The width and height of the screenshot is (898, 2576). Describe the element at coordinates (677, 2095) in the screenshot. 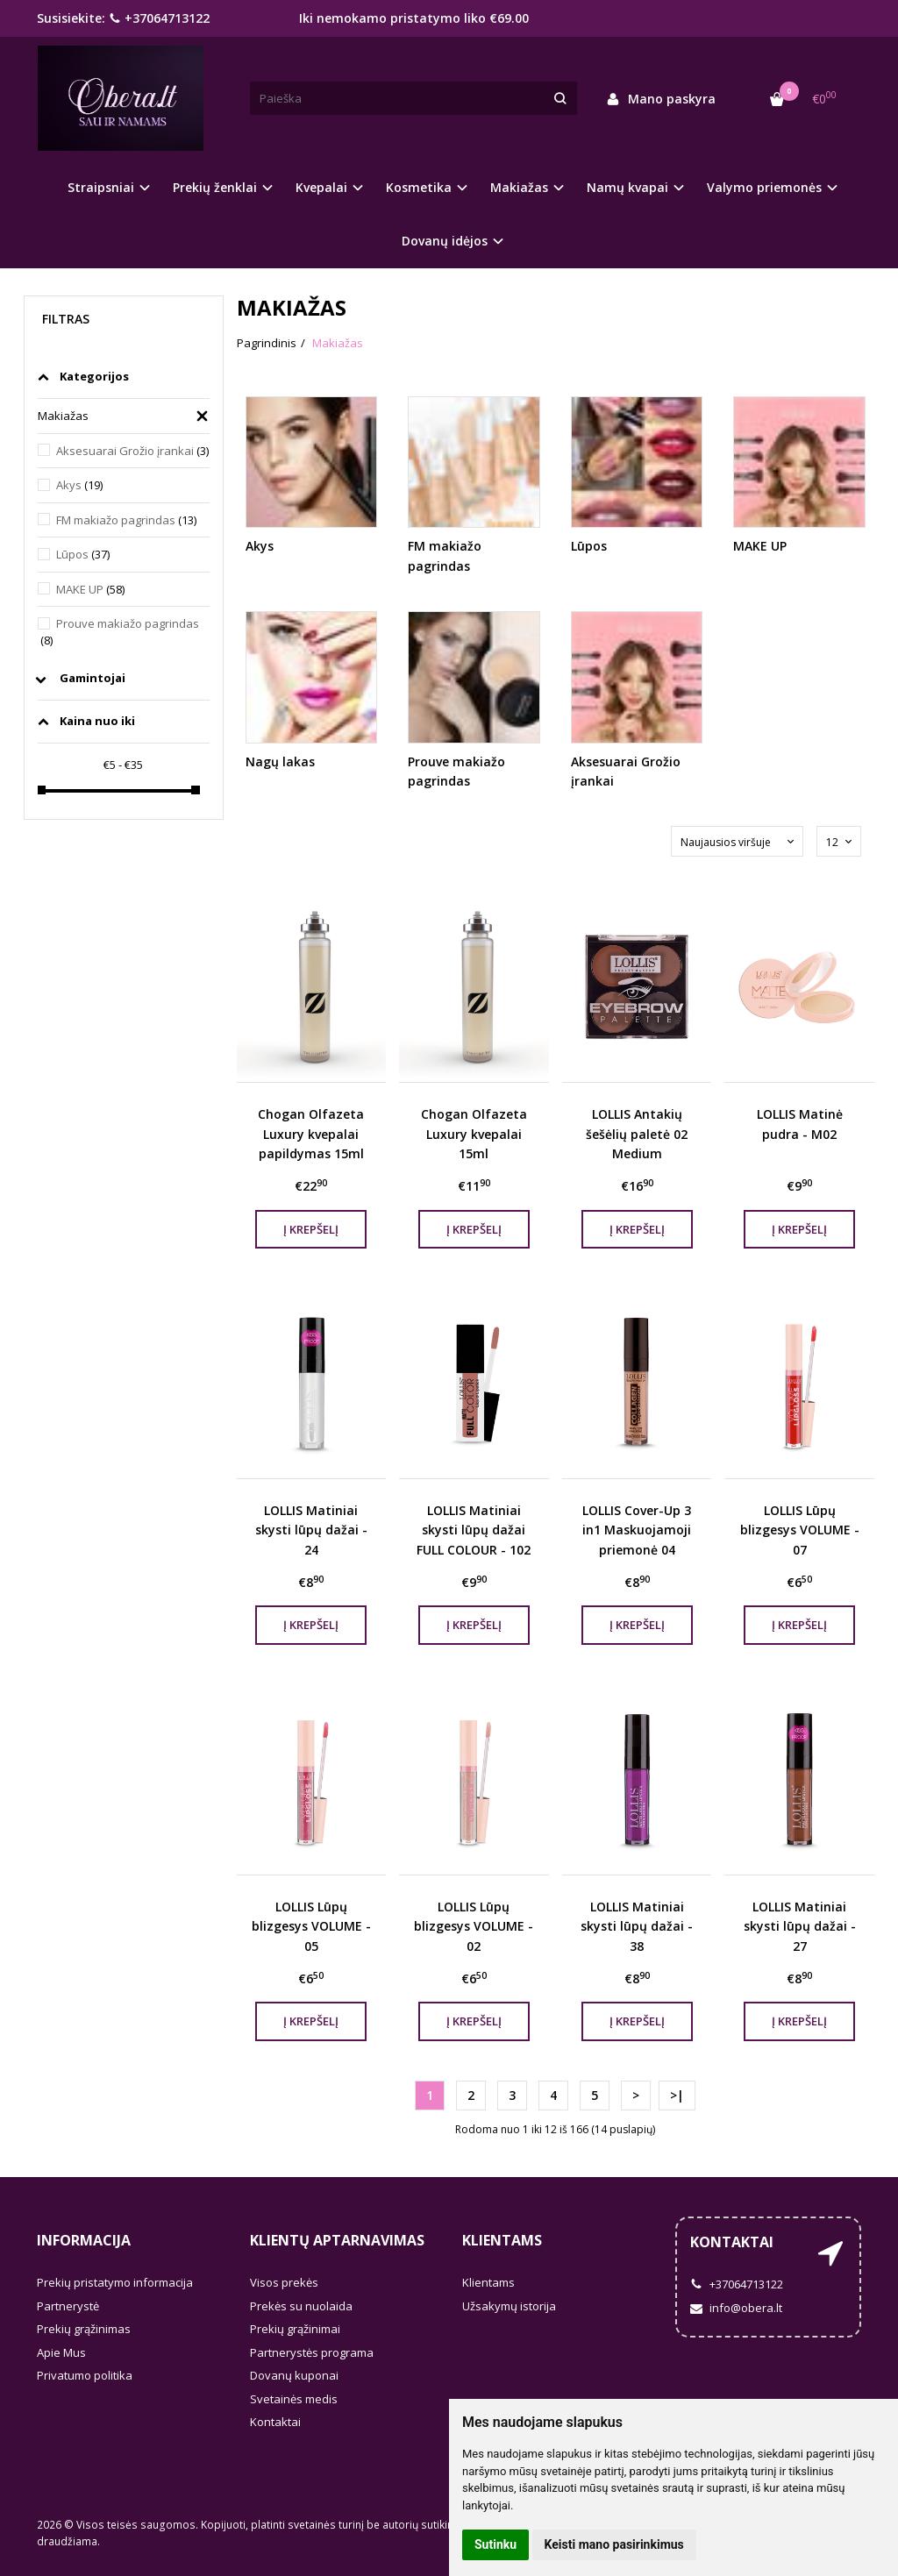

I see `>|` at that location.